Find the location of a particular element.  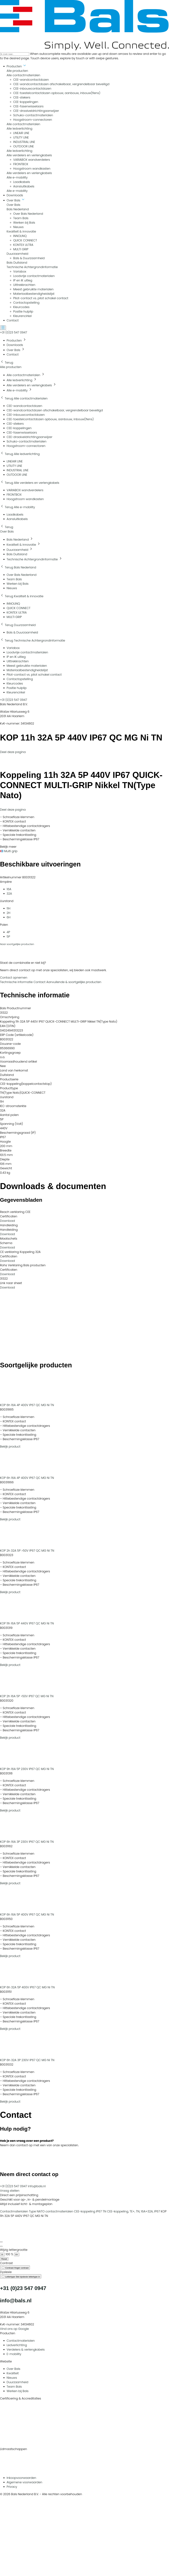

KOP 6h 16A 4P 400V IP67 QC MG Ni TN is located at coordinates (27, 1405).